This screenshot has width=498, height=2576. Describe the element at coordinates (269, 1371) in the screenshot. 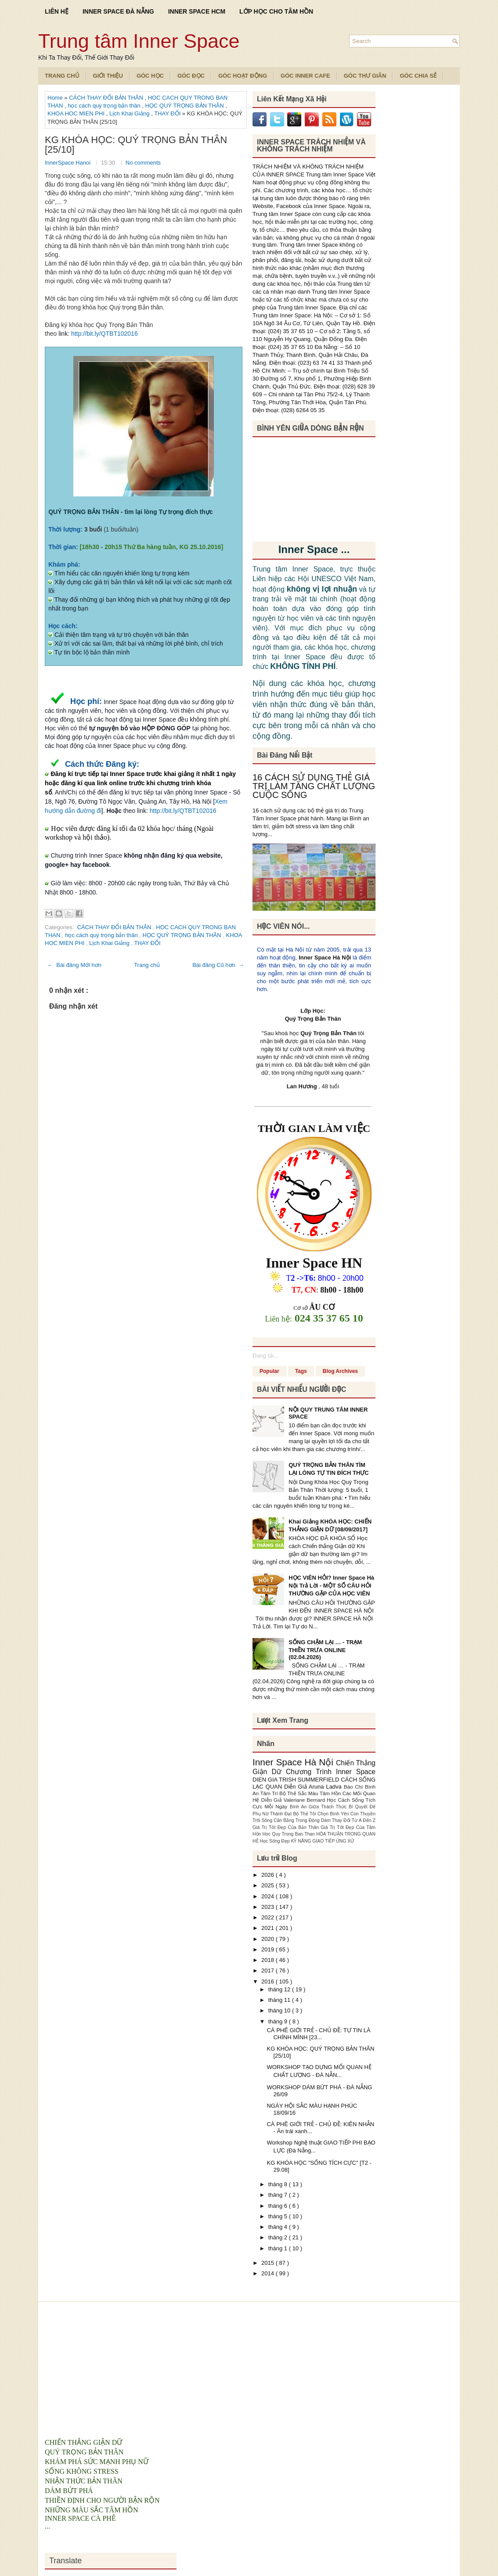

I see `Popular` at that location.